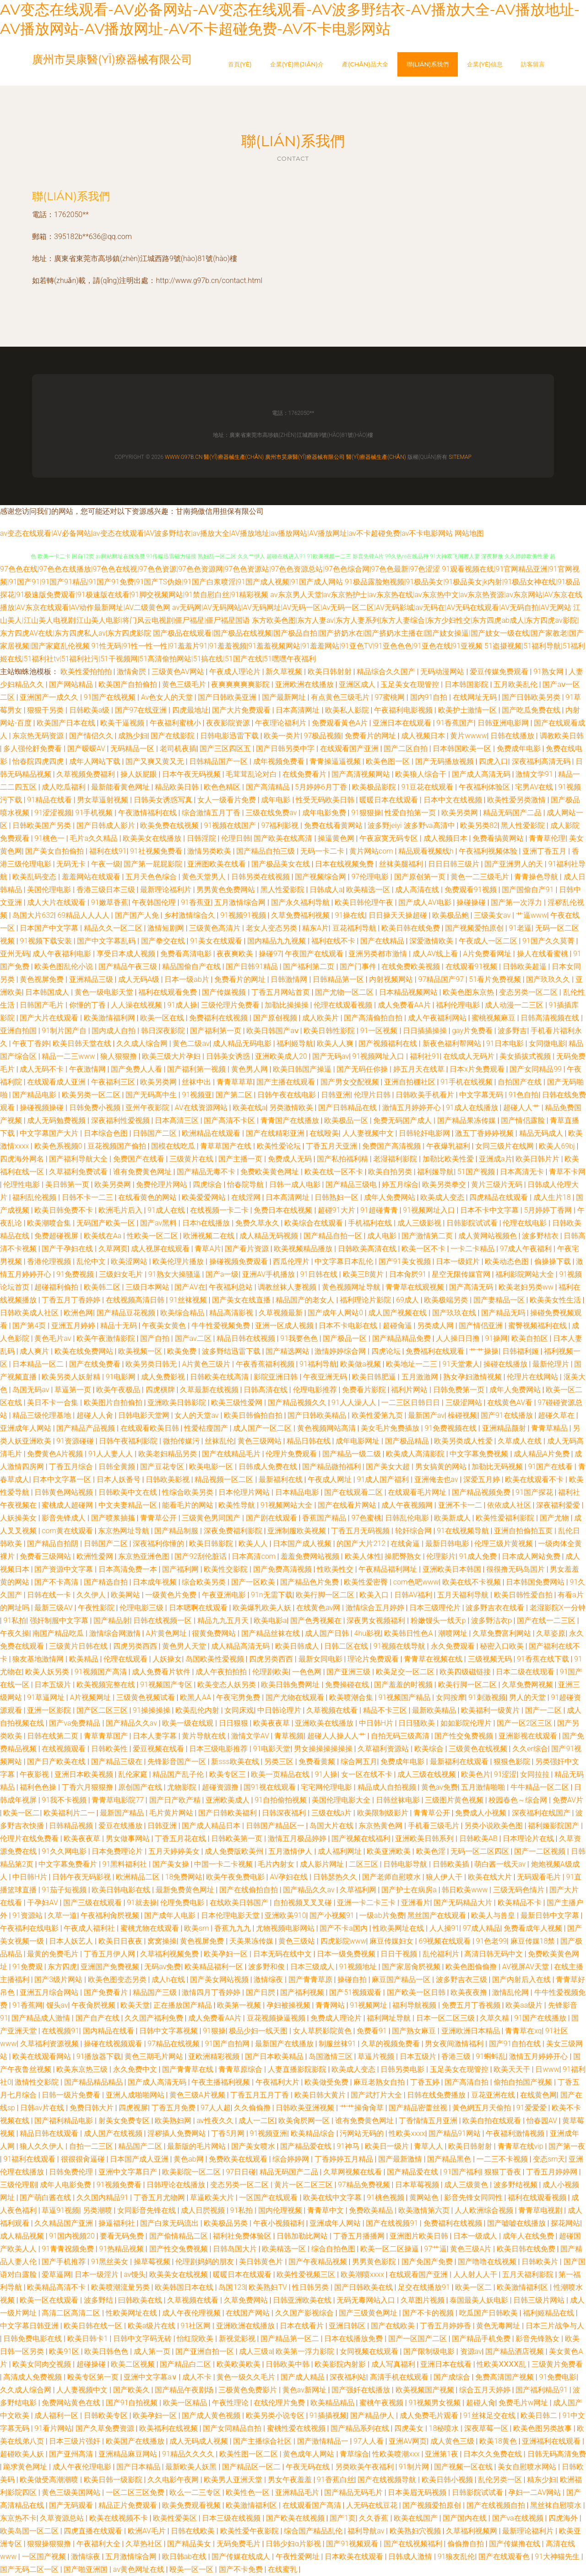 The width and height of the screenshot is (586, 2576). What do you see at coordinates (79, 1171) in the screenshot?
I see `久草福利免费试看` at bounding box center [79, 1171].